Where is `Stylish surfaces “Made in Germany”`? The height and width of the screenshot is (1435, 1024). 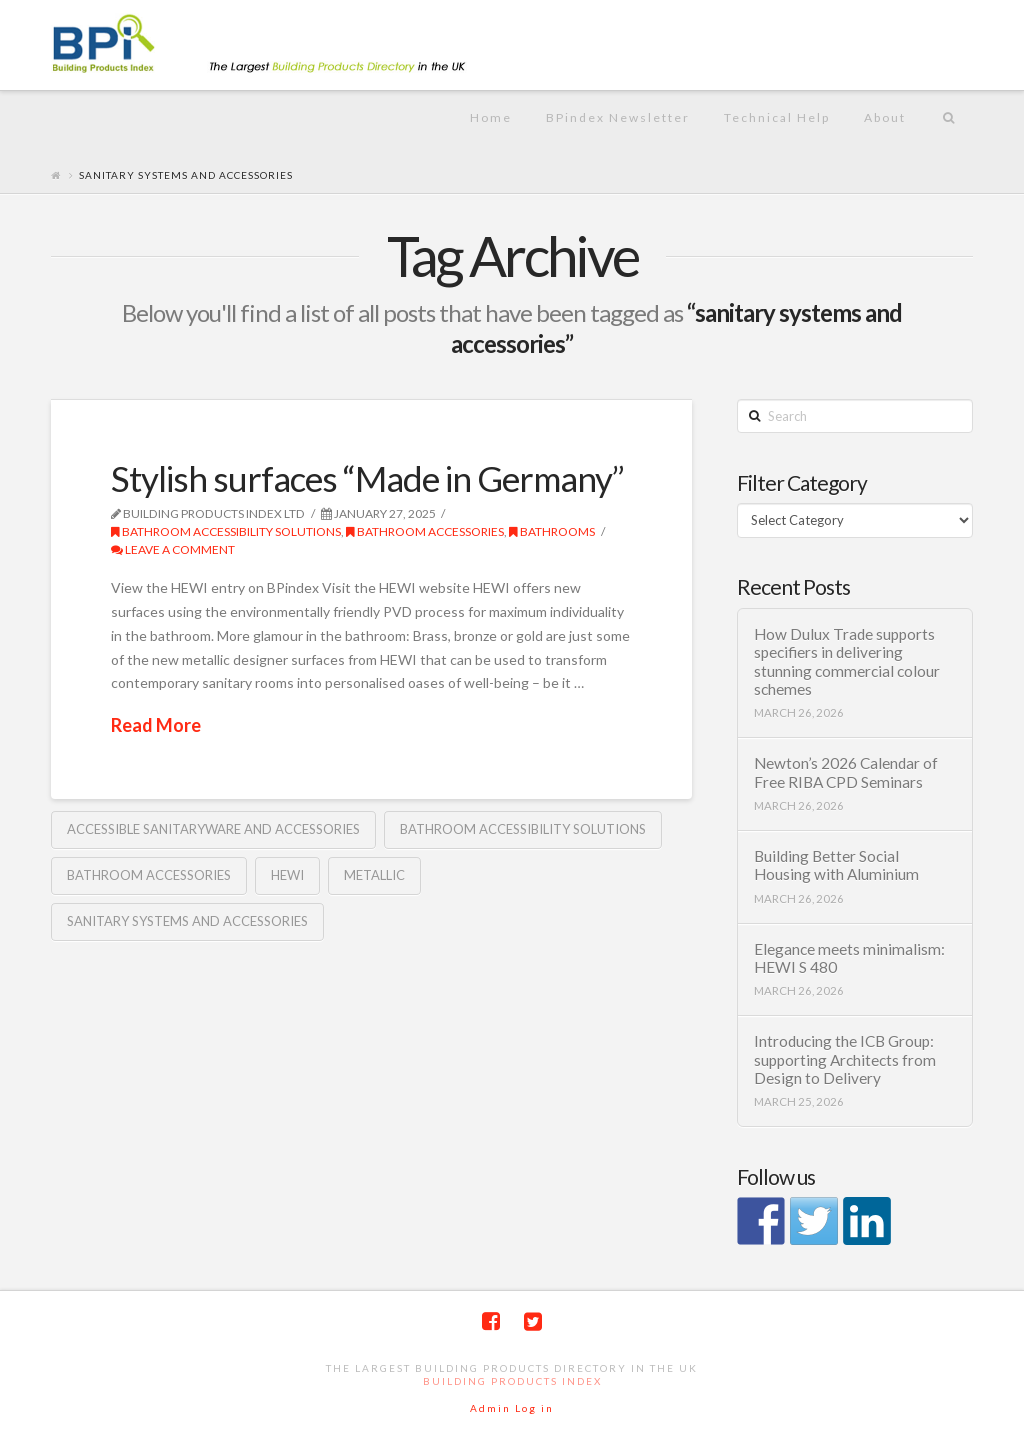 Stylish surfaces “Made in Germany” is located at coordinates (367, 478).